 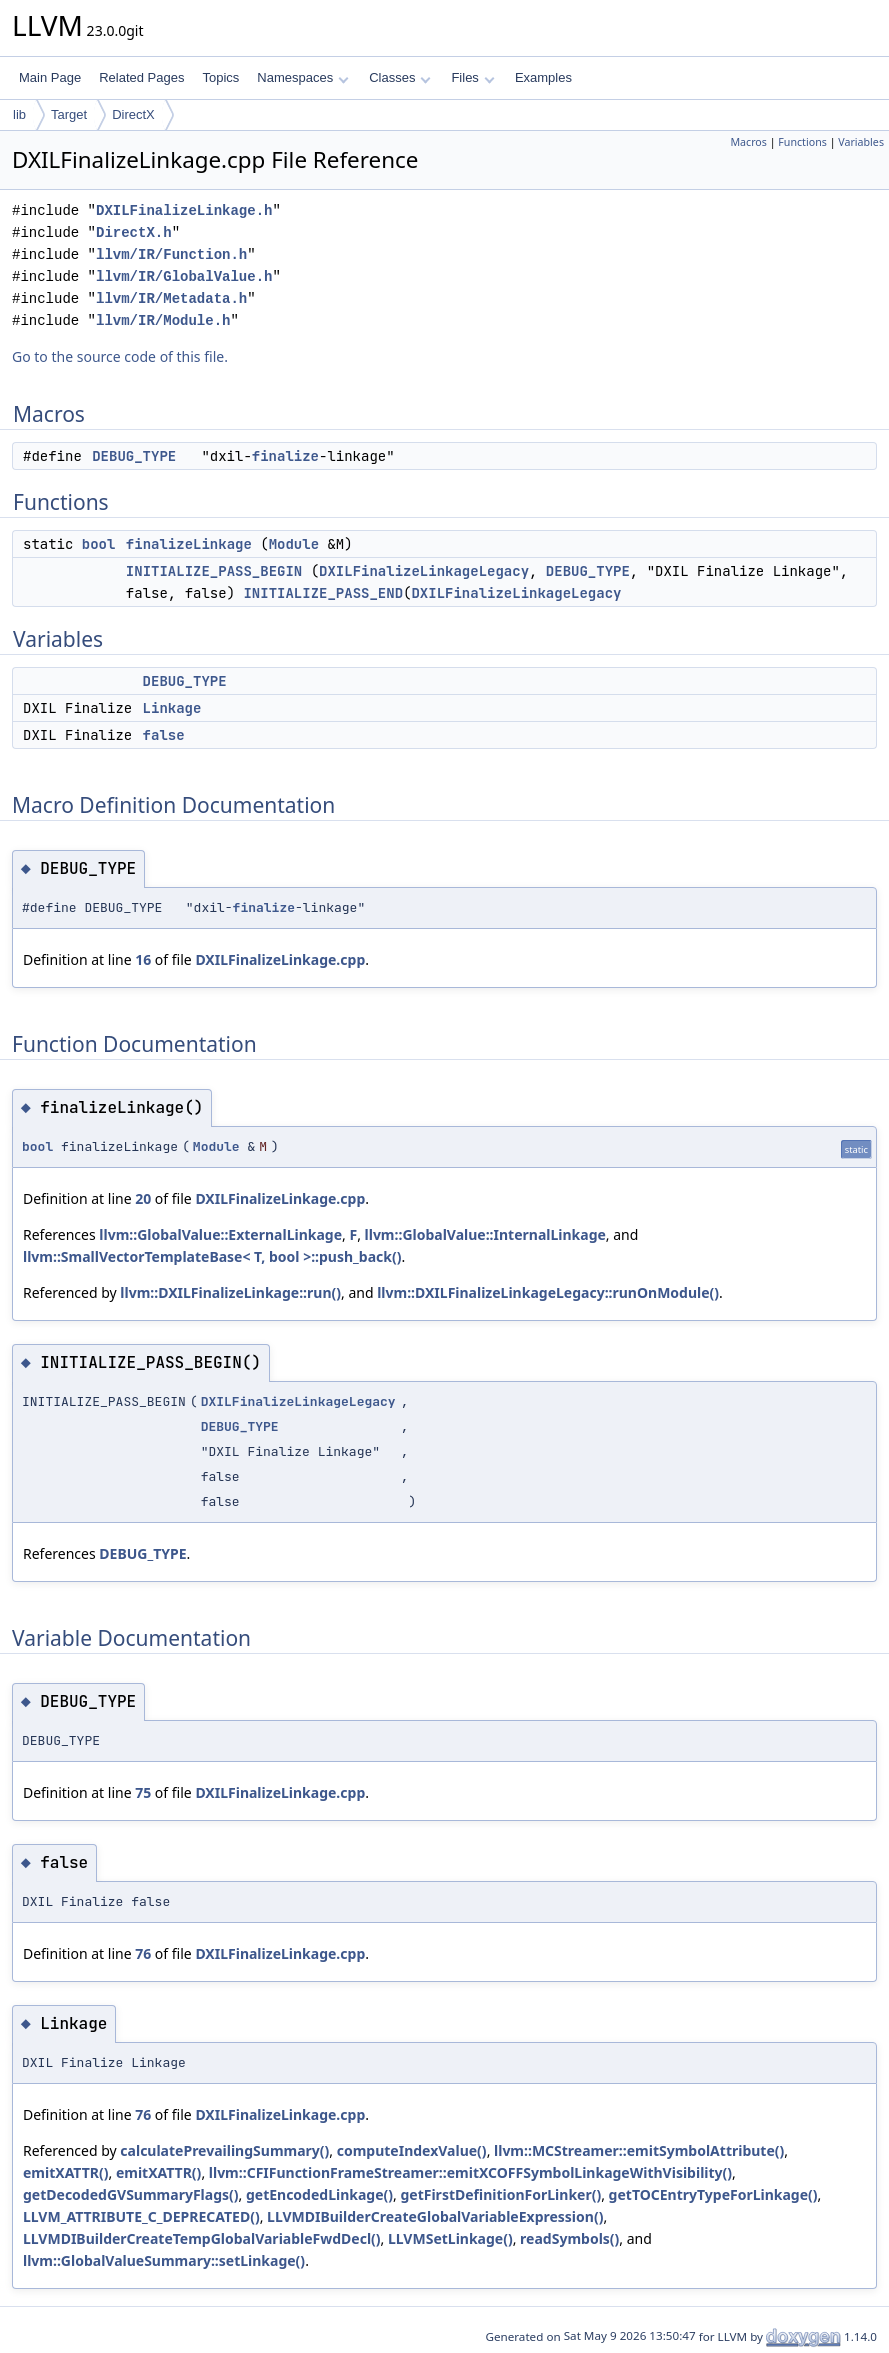 I want to click on Topics, so click(x=220, y=77).